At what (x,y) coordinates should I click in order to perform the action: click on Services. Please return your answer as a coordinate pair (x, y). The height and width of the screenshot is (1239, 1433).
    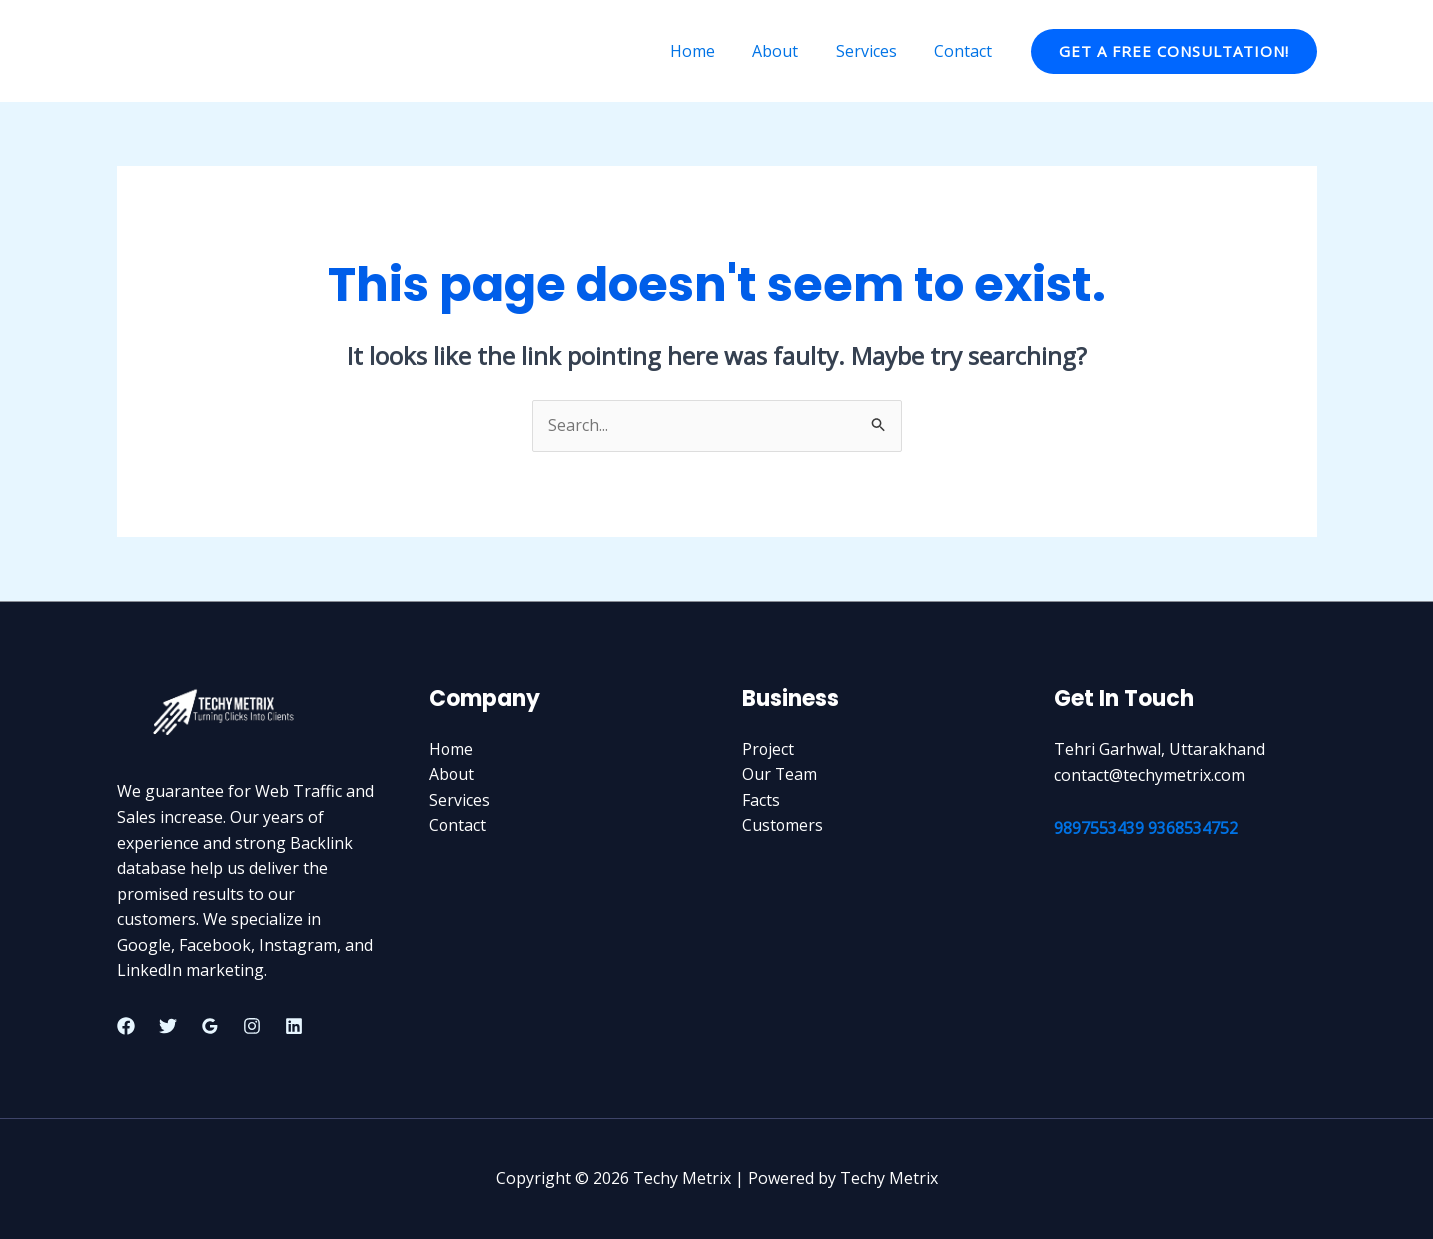
    Looking at the image, I should click on (874, 51).